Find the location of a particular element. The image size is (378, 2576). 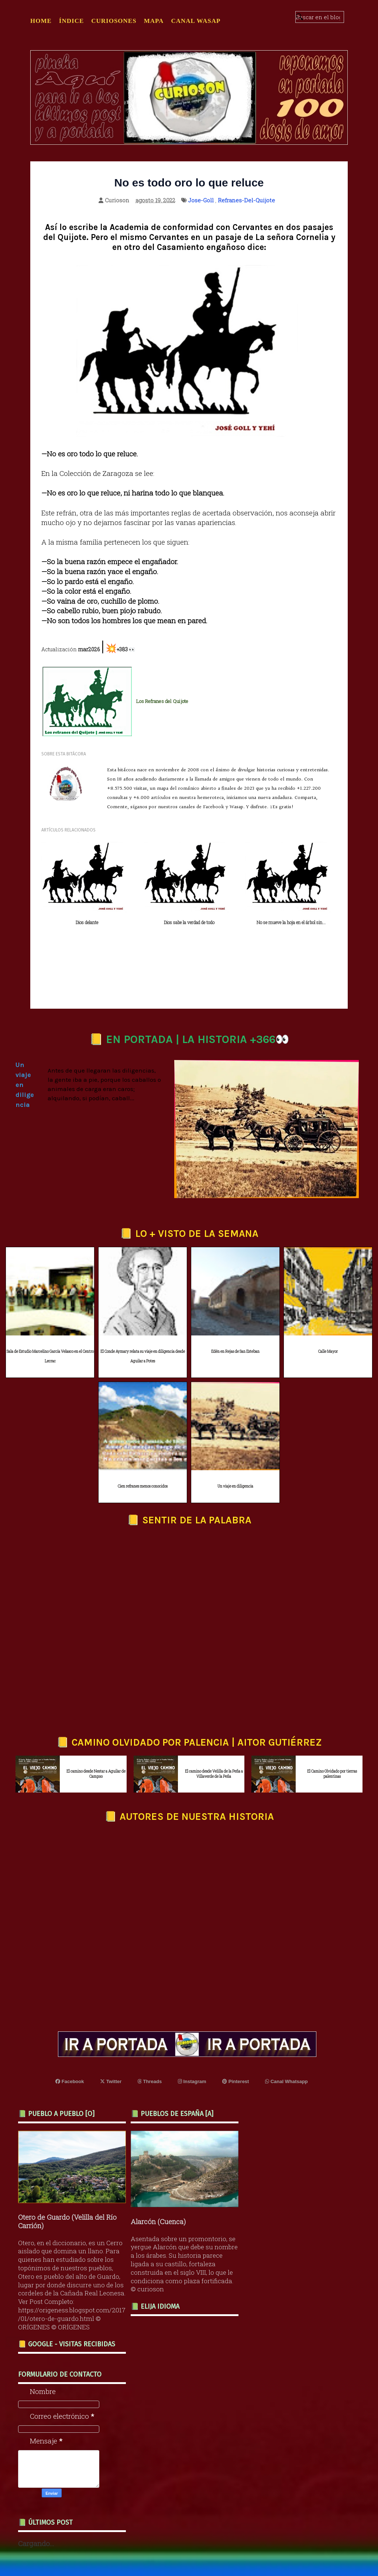

Cien refranes menos conocidos is located at coordinates (143, 1486).